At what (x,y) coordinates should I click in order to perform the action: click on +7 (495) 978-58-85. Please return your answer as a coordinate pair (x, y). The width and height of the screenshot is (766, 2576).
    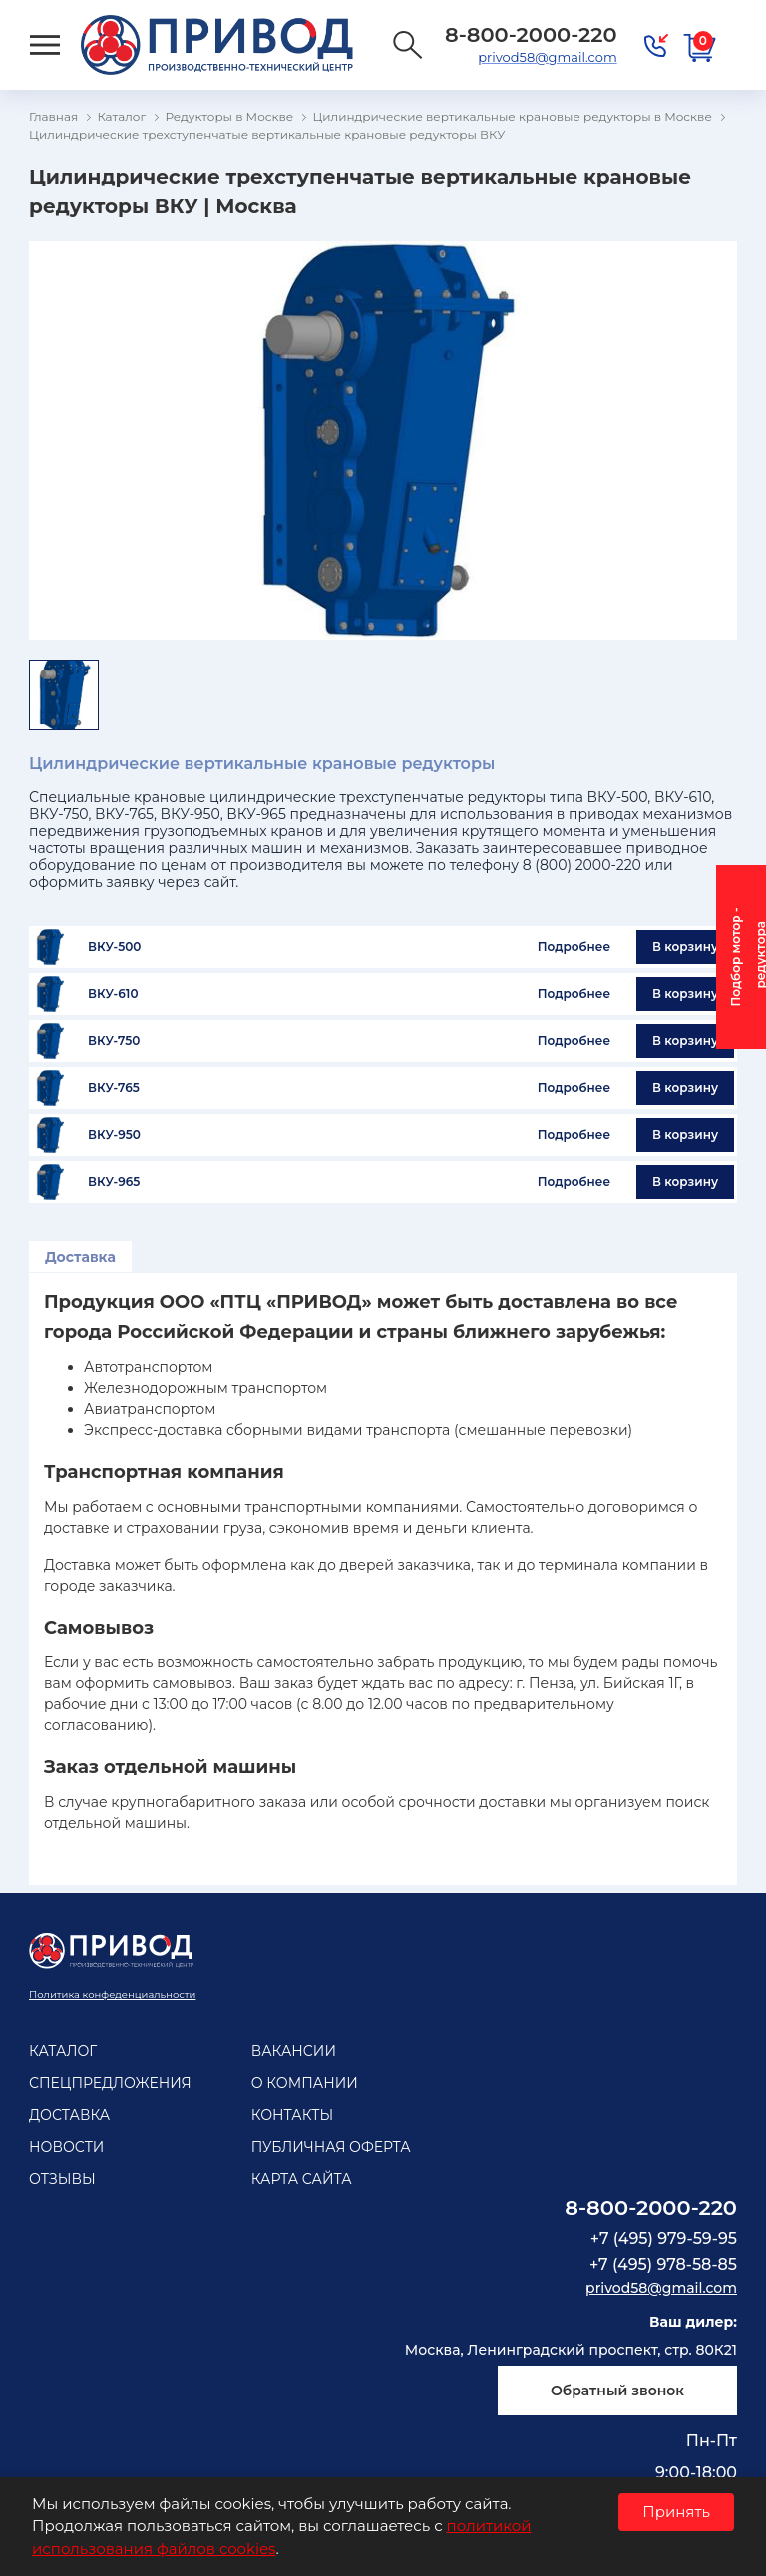
    Looking at the image, I should click on (663, 2264).